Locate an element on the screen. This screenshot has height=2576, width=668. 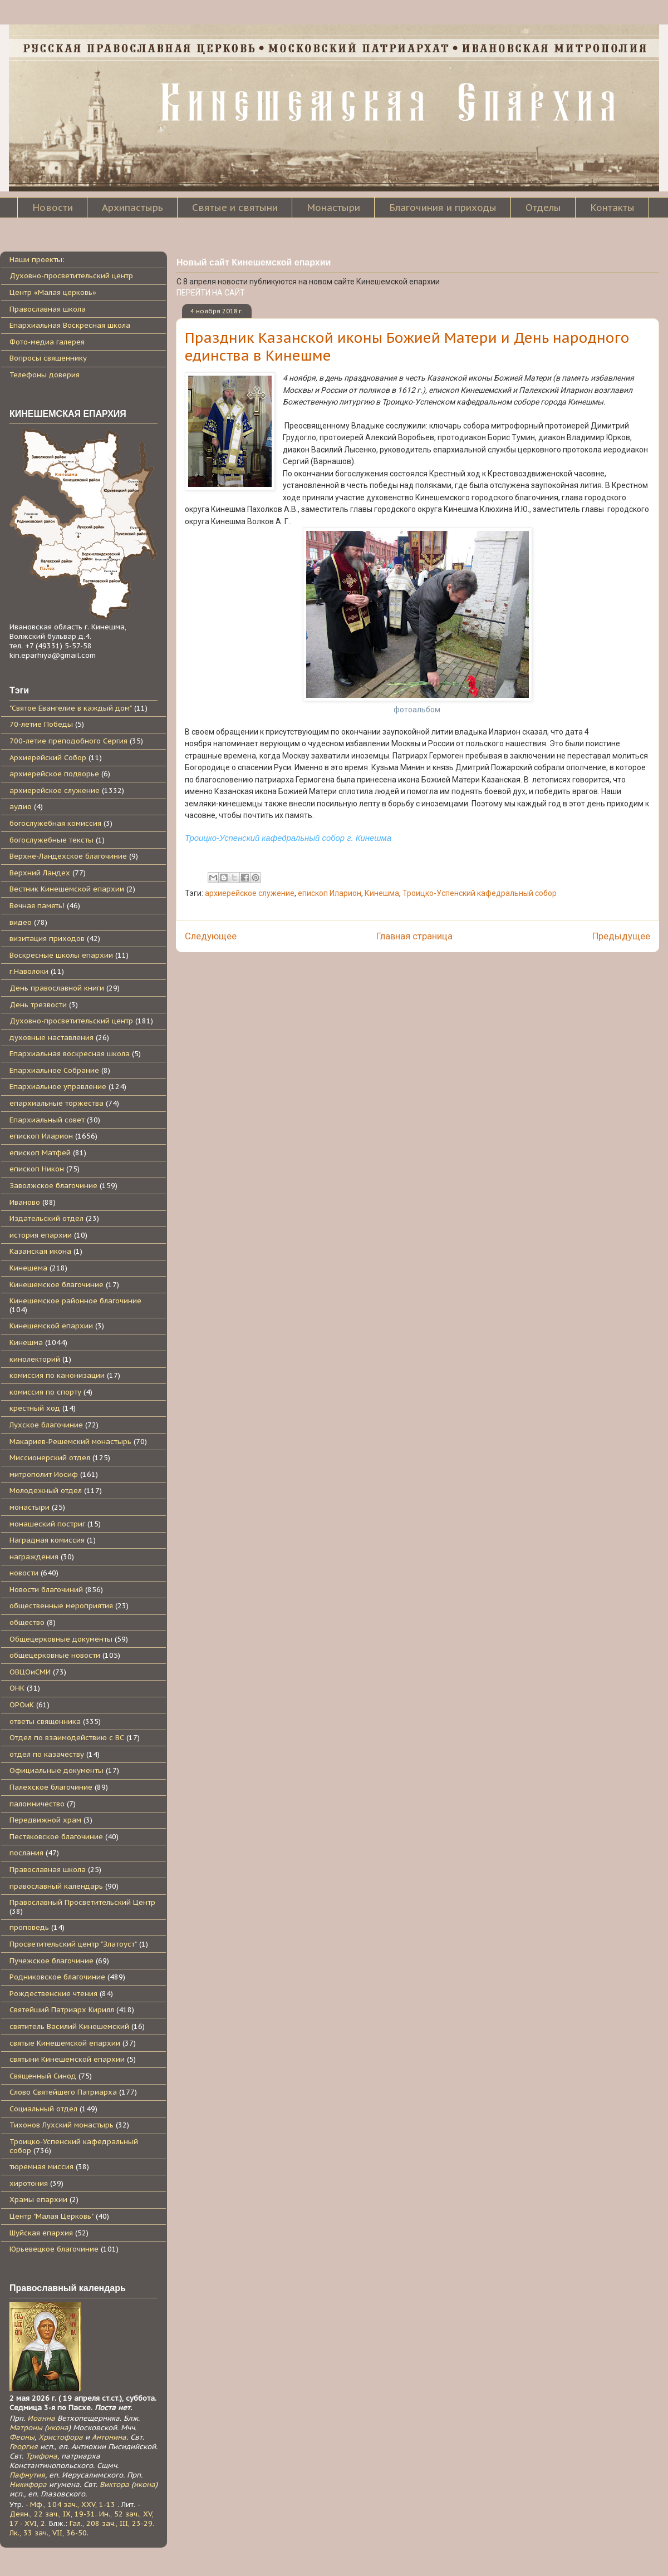
Храмы епархии is located at coordinates (38, 2199).